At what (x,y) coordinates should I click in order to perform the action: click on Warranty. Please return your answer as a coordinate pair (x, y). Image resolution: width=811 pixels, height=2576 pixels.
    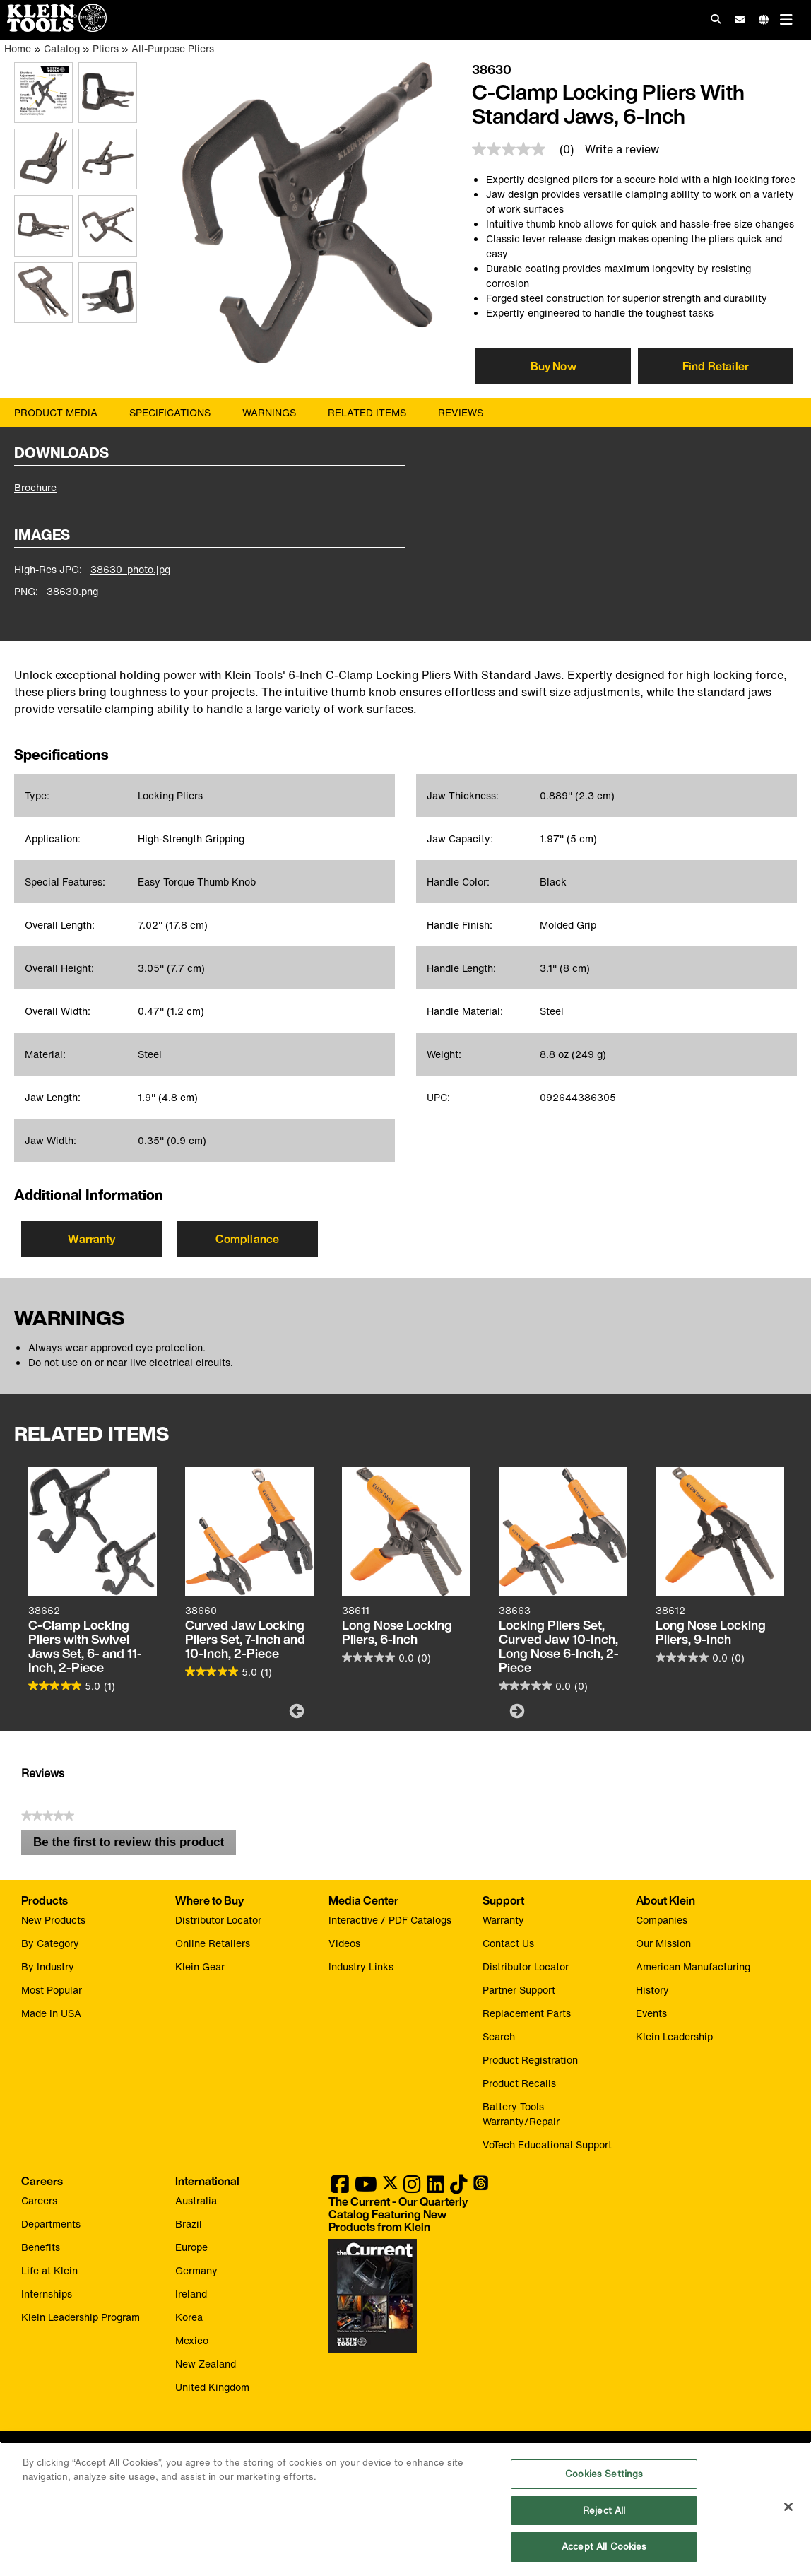
    Looking at the image, I should click on (91, 1238).